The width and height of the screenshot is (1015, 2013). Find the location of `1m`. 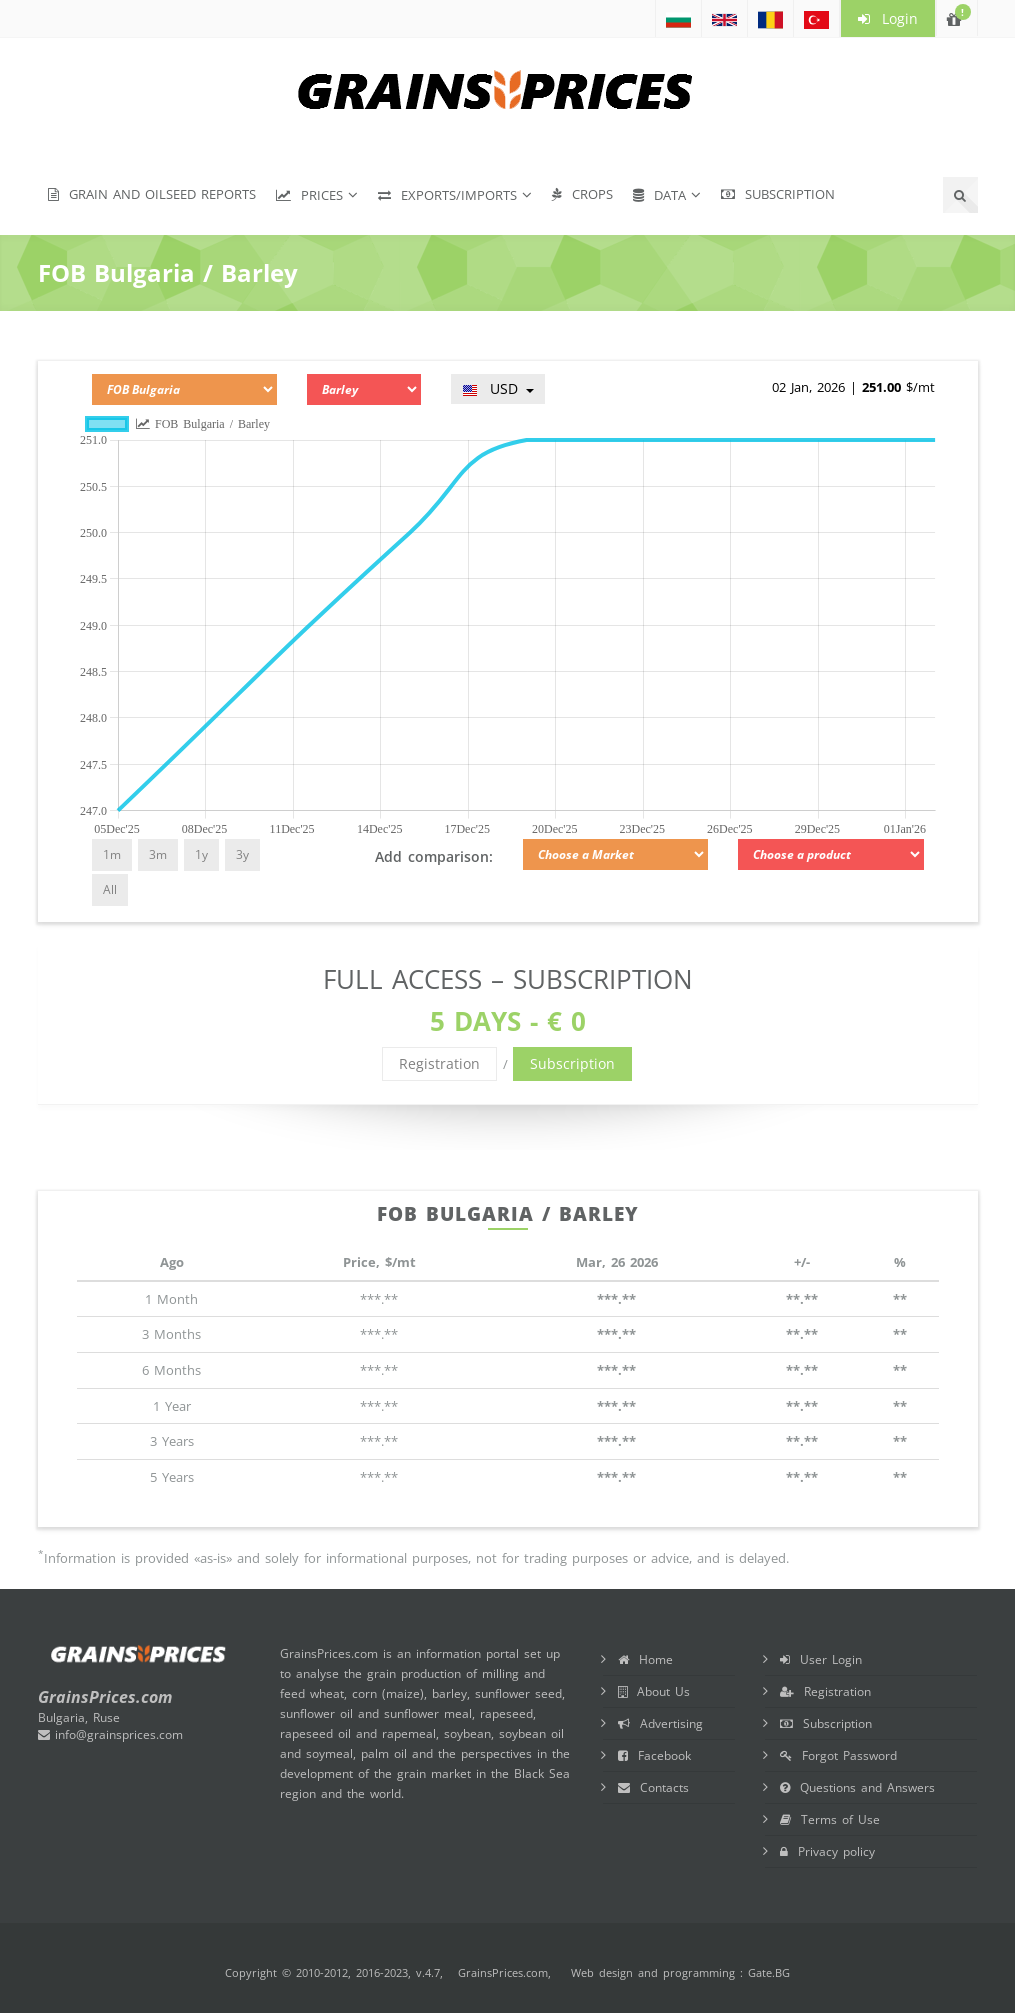

1m is located at coordinates (112, 854).